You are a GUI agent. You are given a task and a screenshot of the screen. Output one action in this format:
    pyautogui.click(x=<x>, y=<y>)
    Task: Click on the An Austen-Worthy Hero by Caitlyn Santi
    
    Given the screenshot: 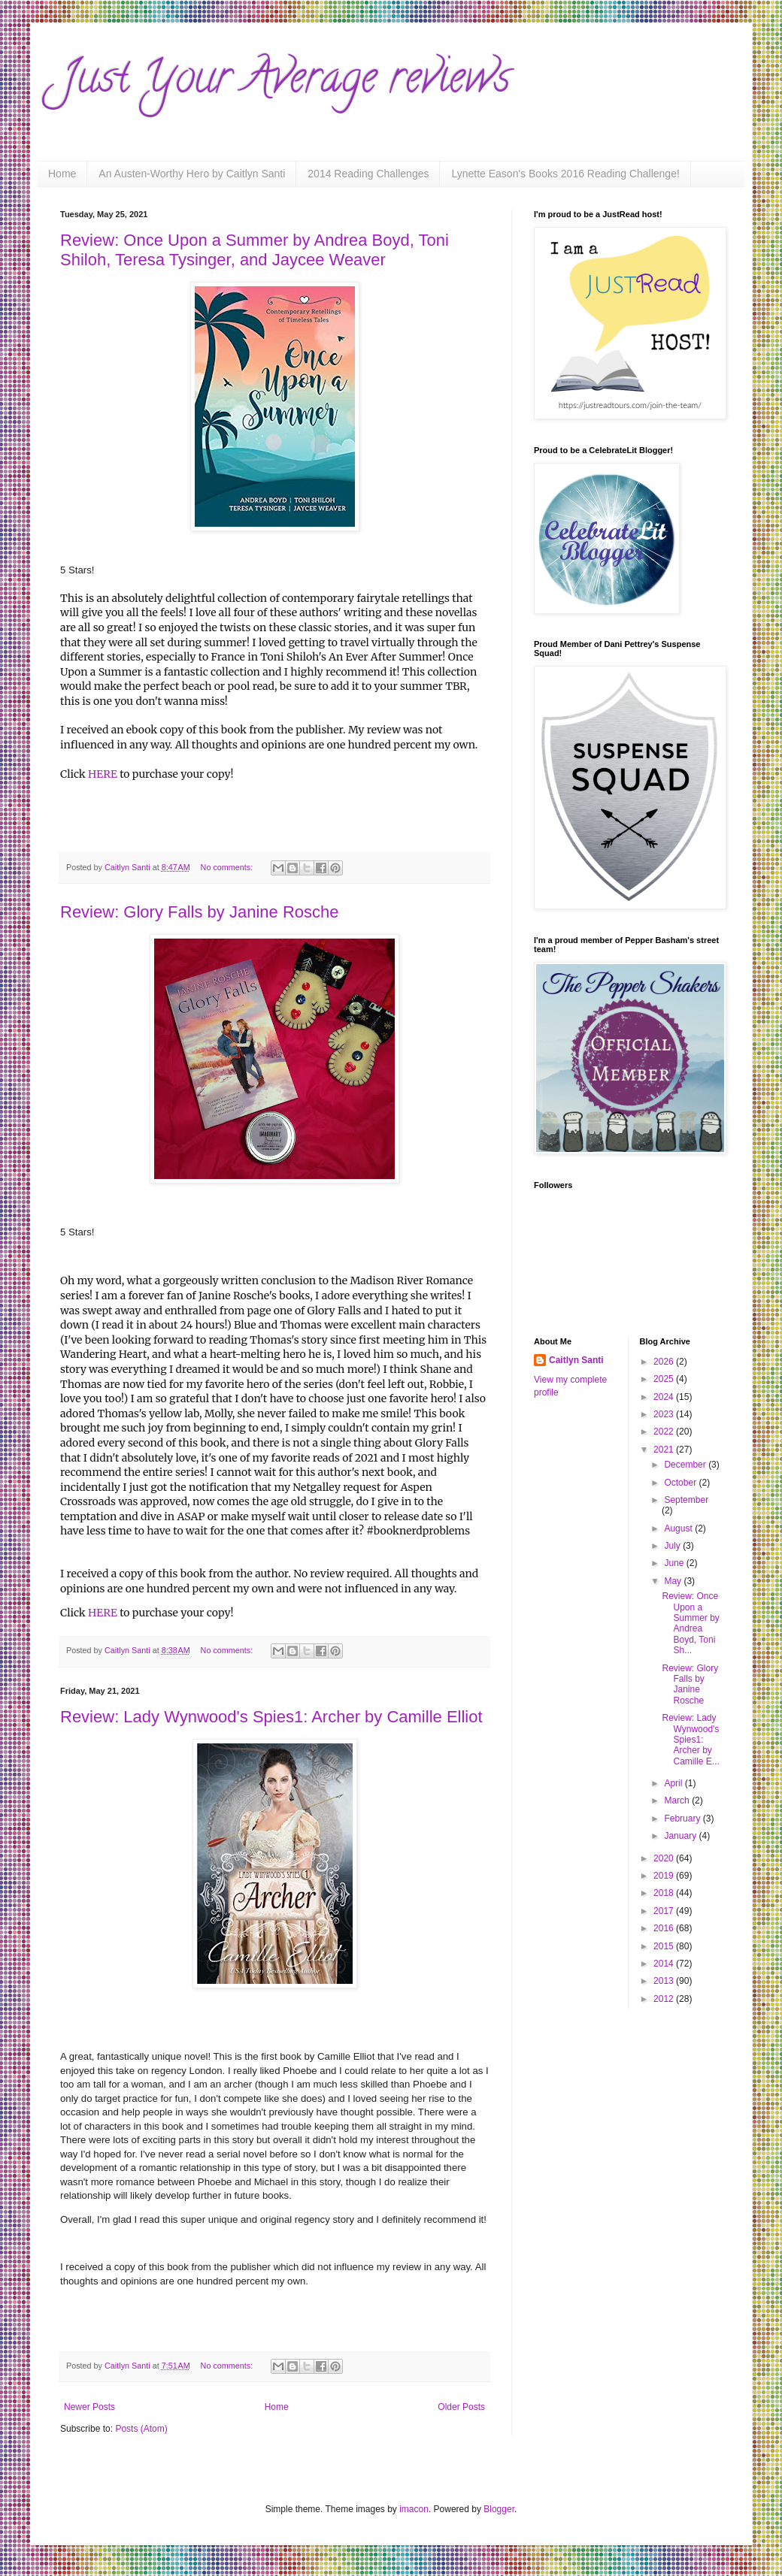 What is the action you would take?
    pyautogui.click(x=192, y=174)
    